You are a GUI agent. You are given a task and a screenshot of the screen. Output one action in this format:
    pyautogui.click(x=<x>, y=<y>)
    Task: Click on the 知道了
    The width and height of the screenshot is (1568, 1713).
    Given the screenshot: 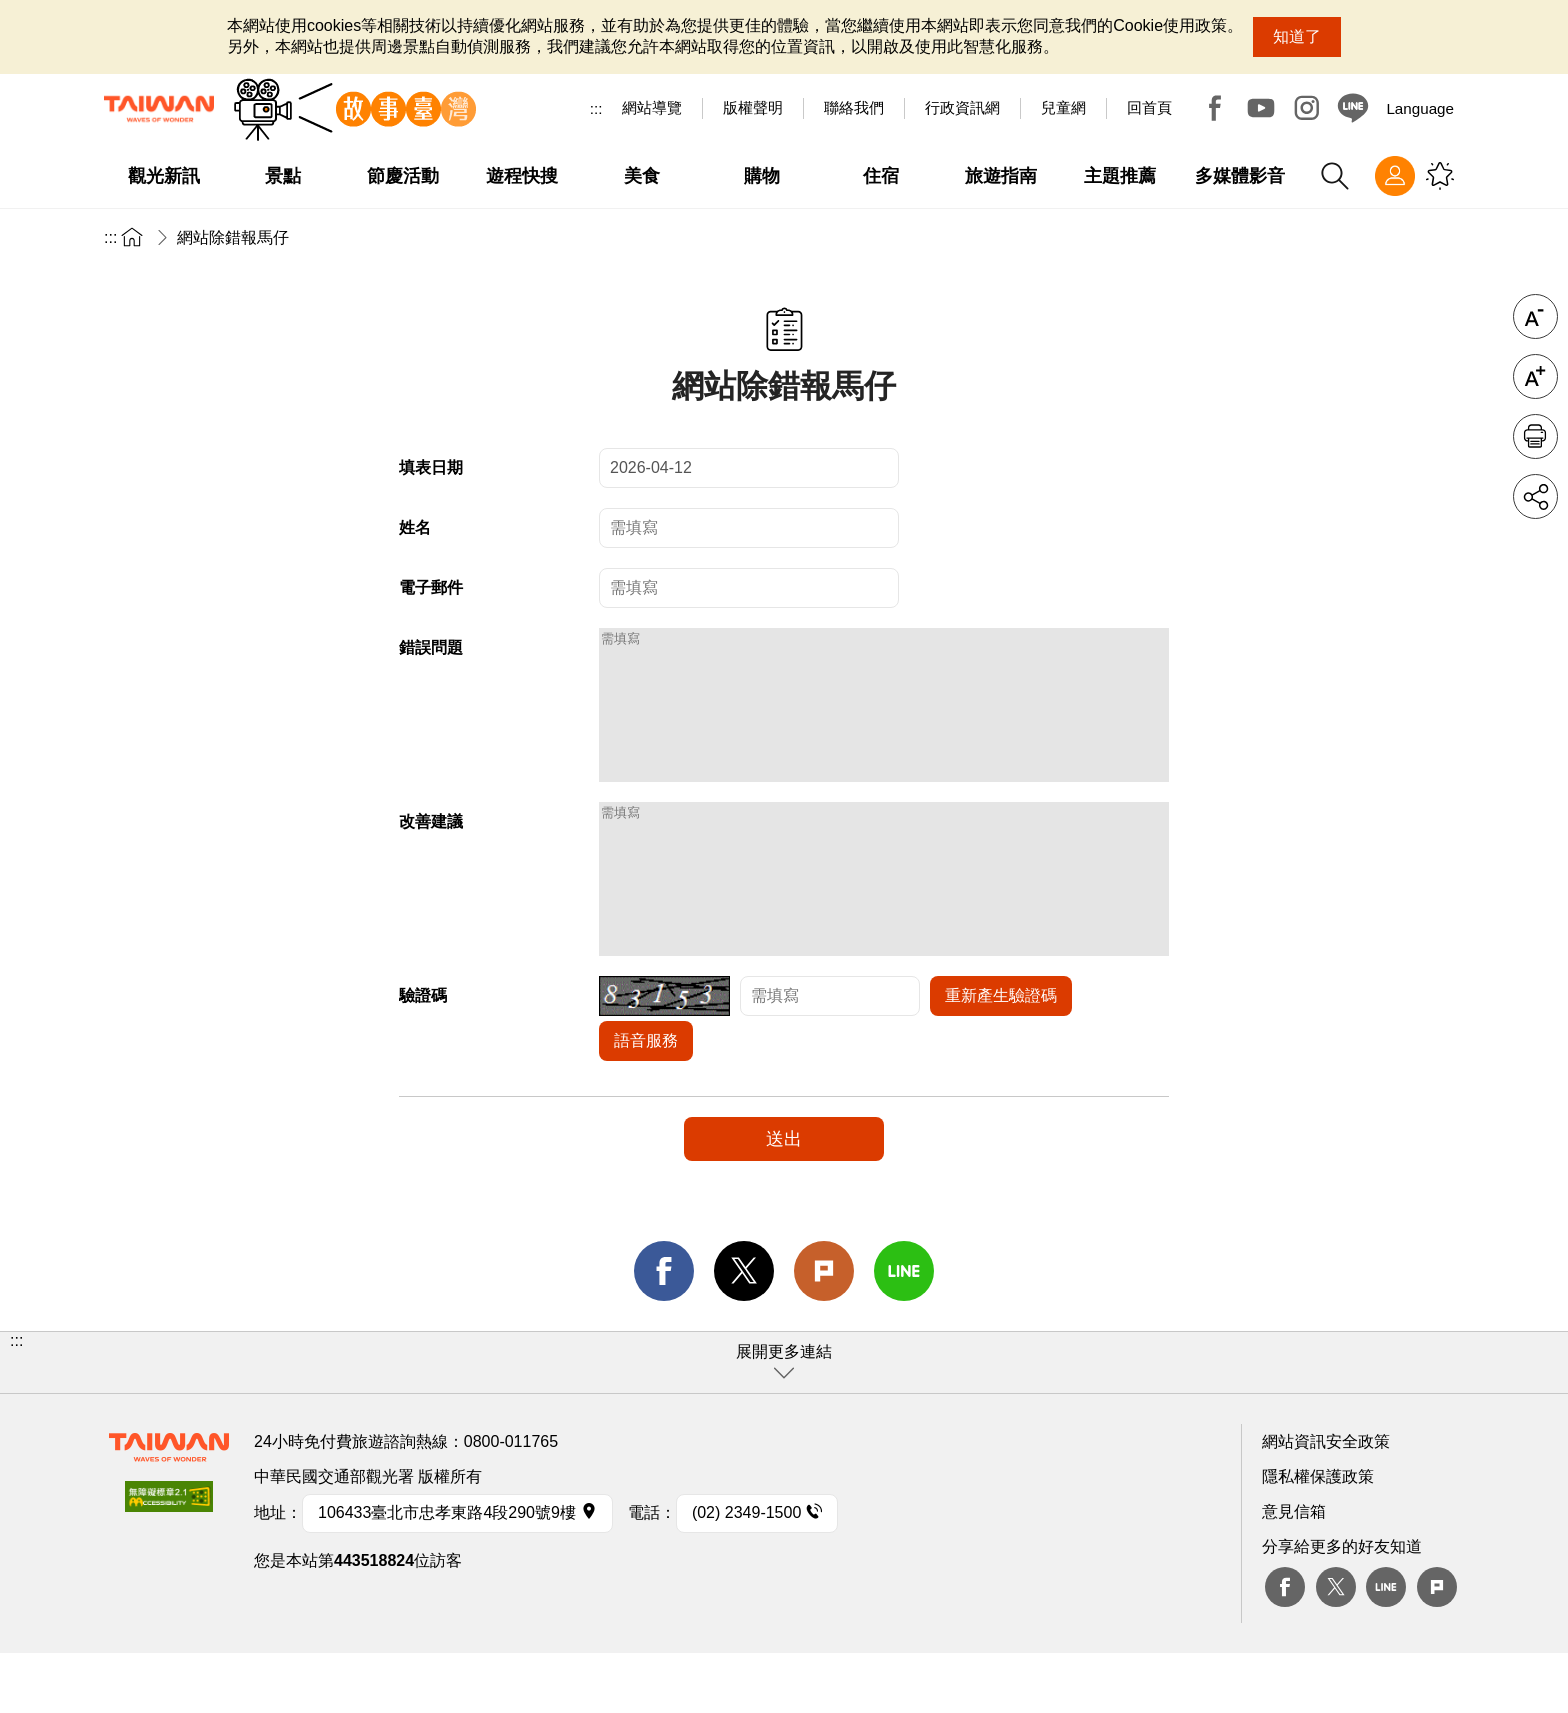 What is the action you would take?
    pyautogui.click(x=1297, y=36)
    